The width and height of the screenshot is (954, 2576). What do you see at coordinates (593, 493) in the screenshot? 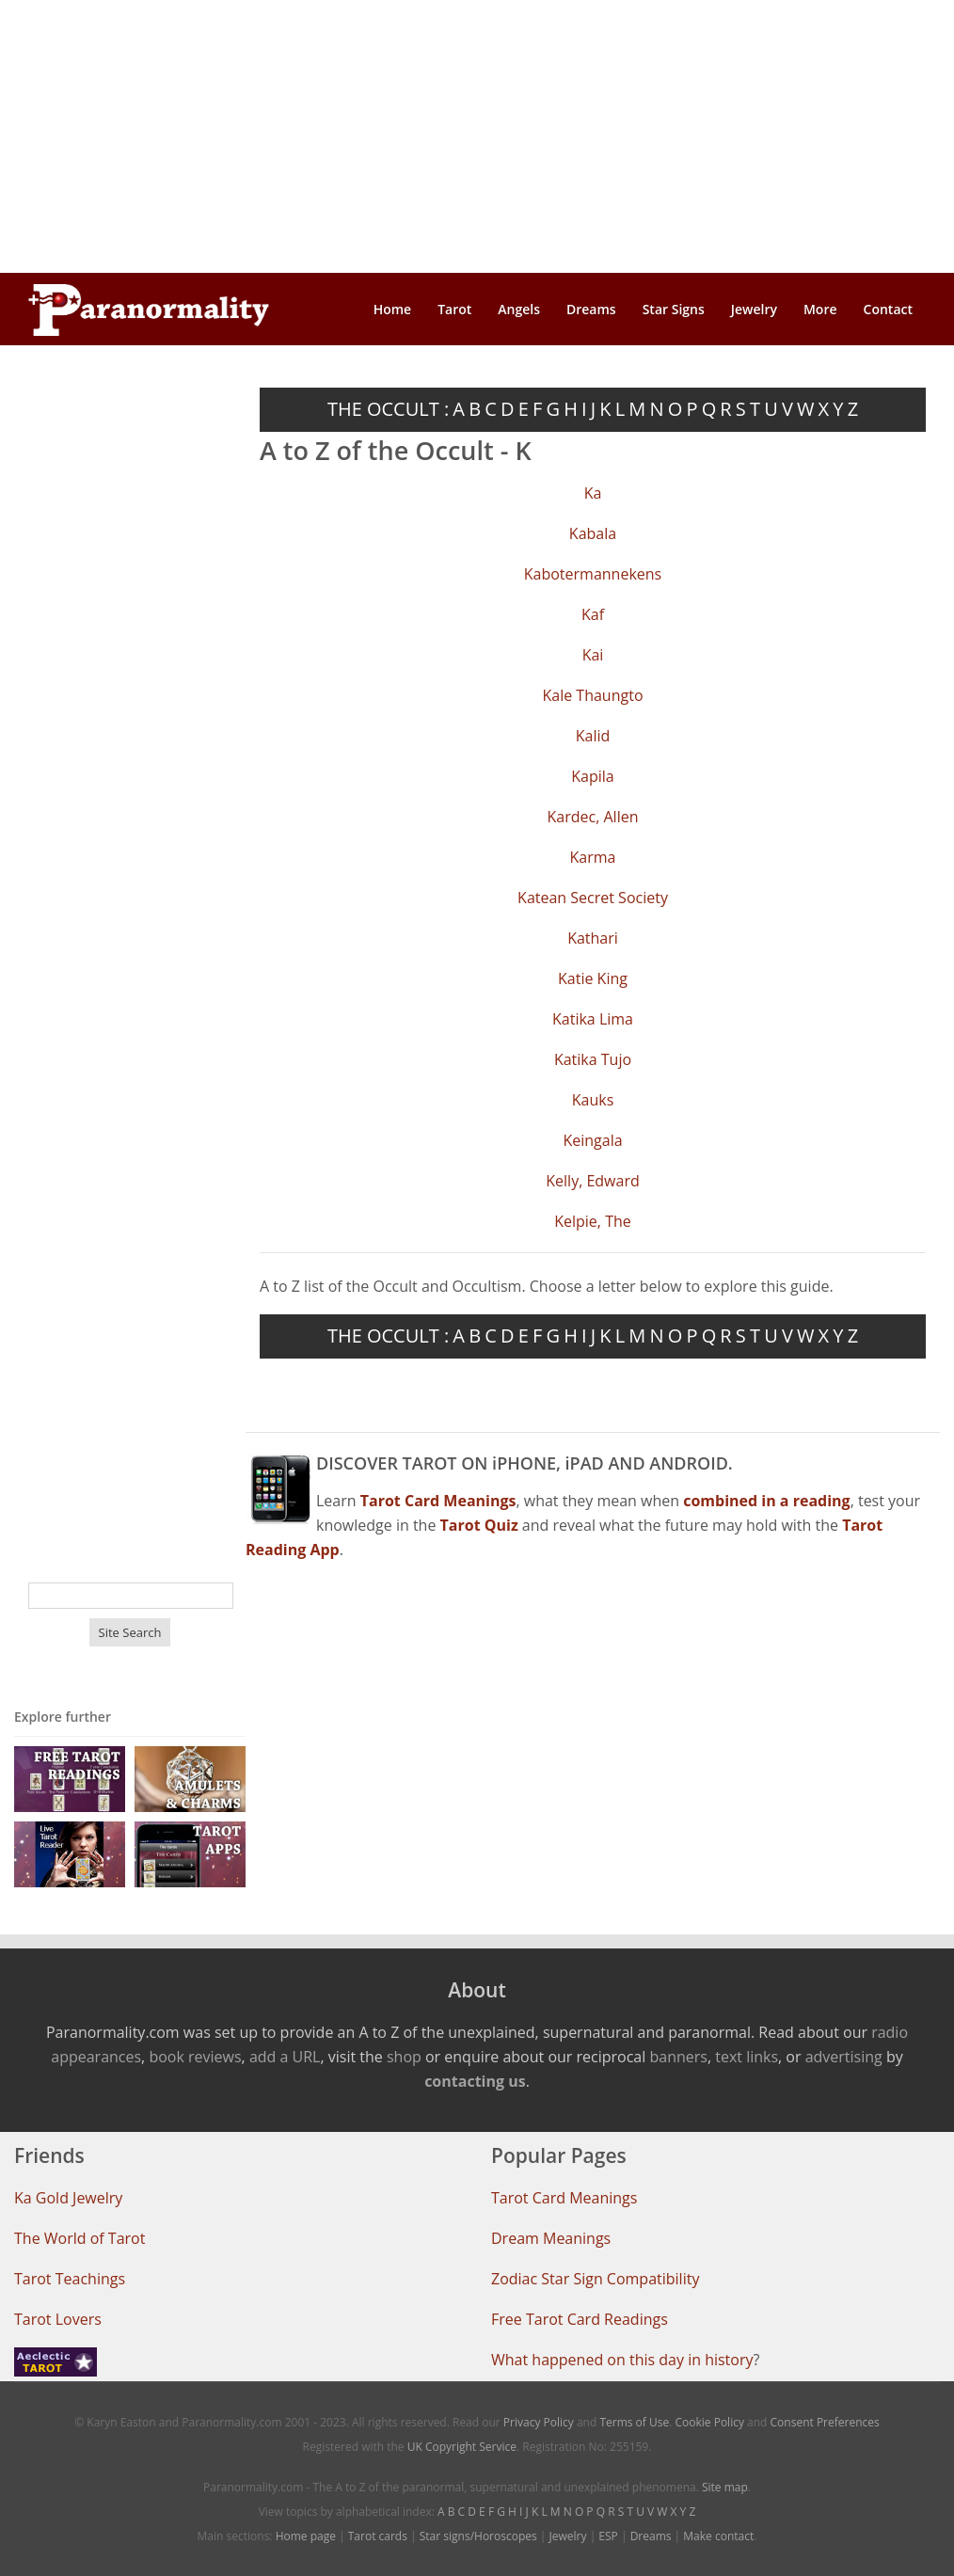
I see `Ka` at bounding box center [593, 493].